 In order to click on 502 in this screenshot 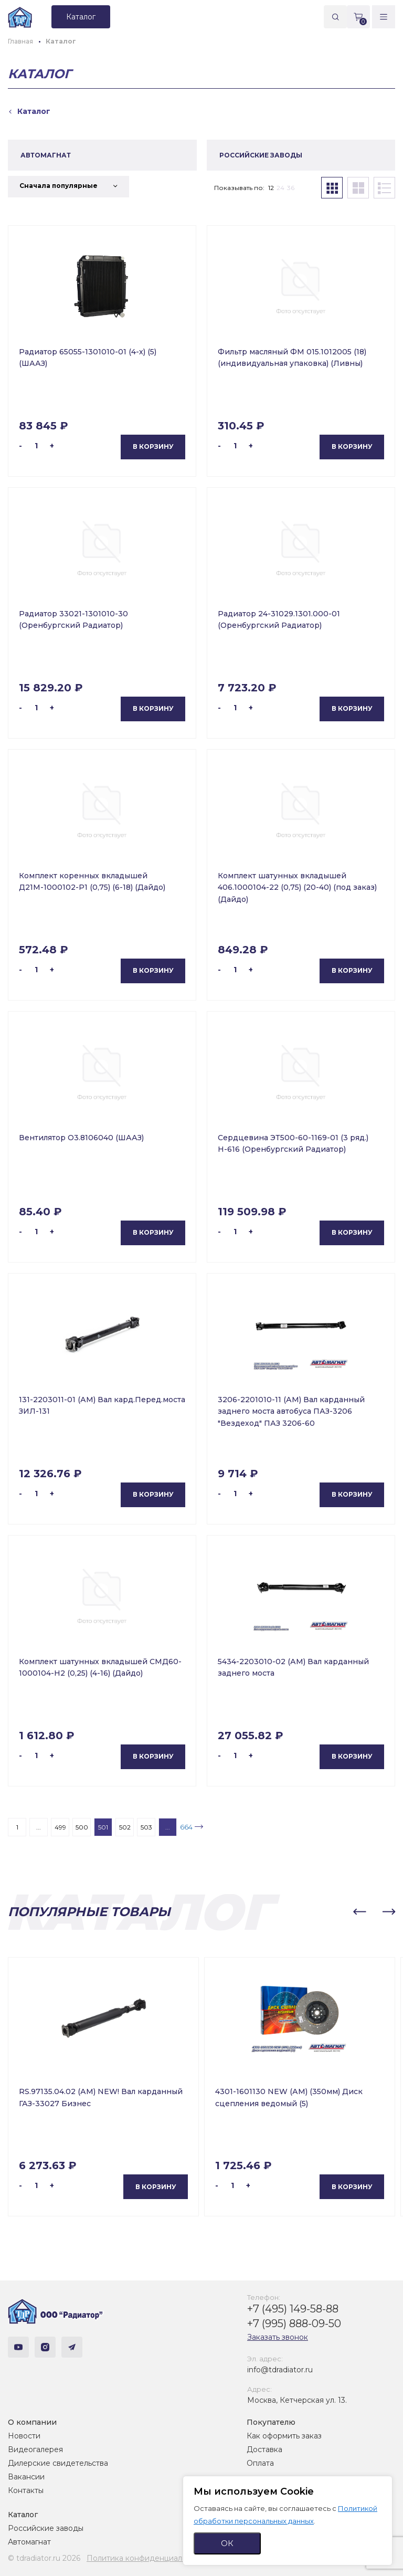, I will do `click(125, 1827)`.